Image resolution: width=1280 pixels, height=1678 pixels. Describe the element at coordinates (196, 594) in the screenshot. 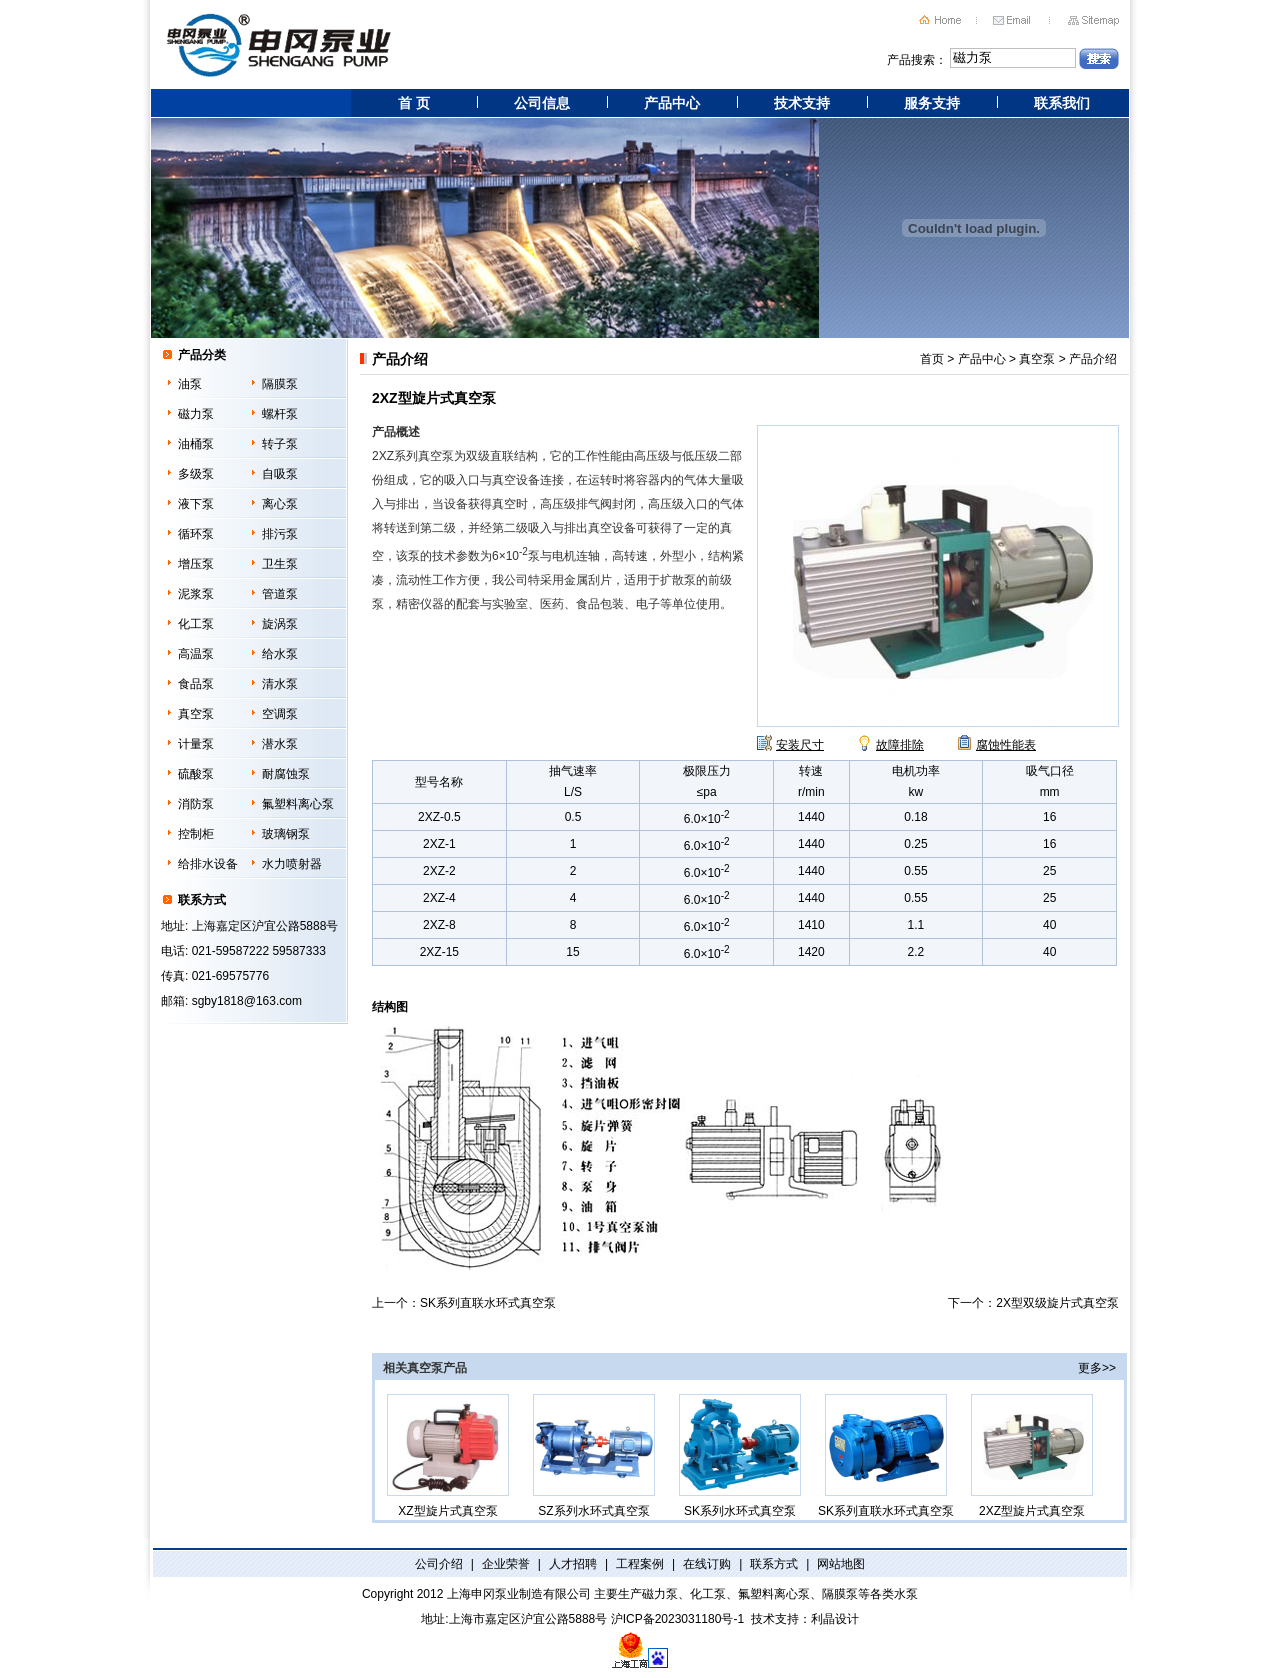

I see `泥浆泵` at that location.